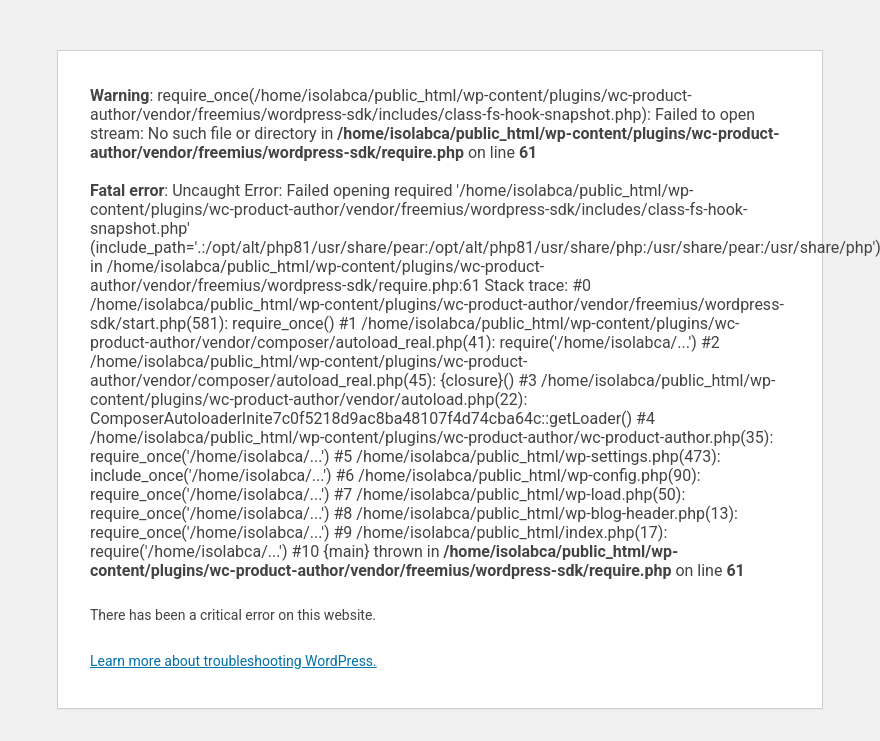 The image size is (880, 741). I want to click on Learn more about troubleshooting WordPress., so click(233, 661).